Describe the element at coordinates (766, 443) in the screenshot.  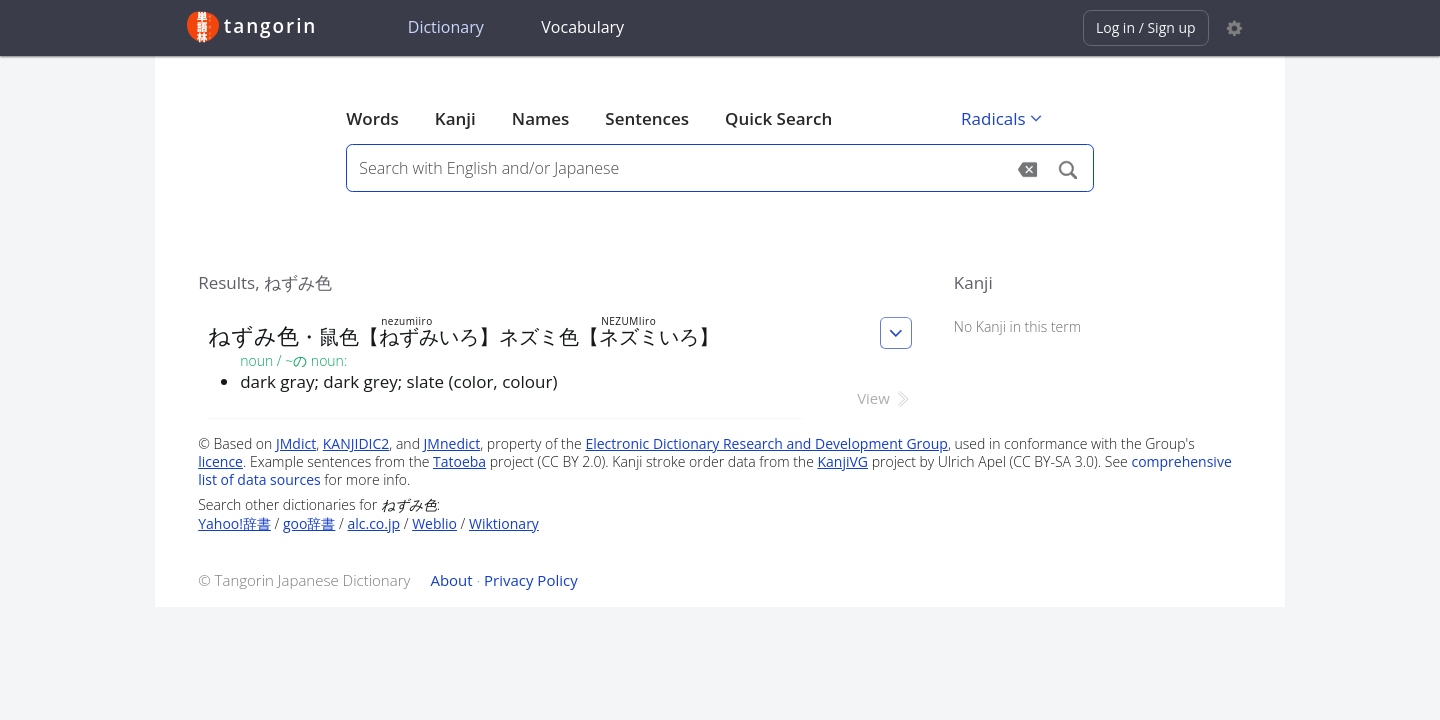
I see `Electronic Dictionary Research and Development Group` at that location.